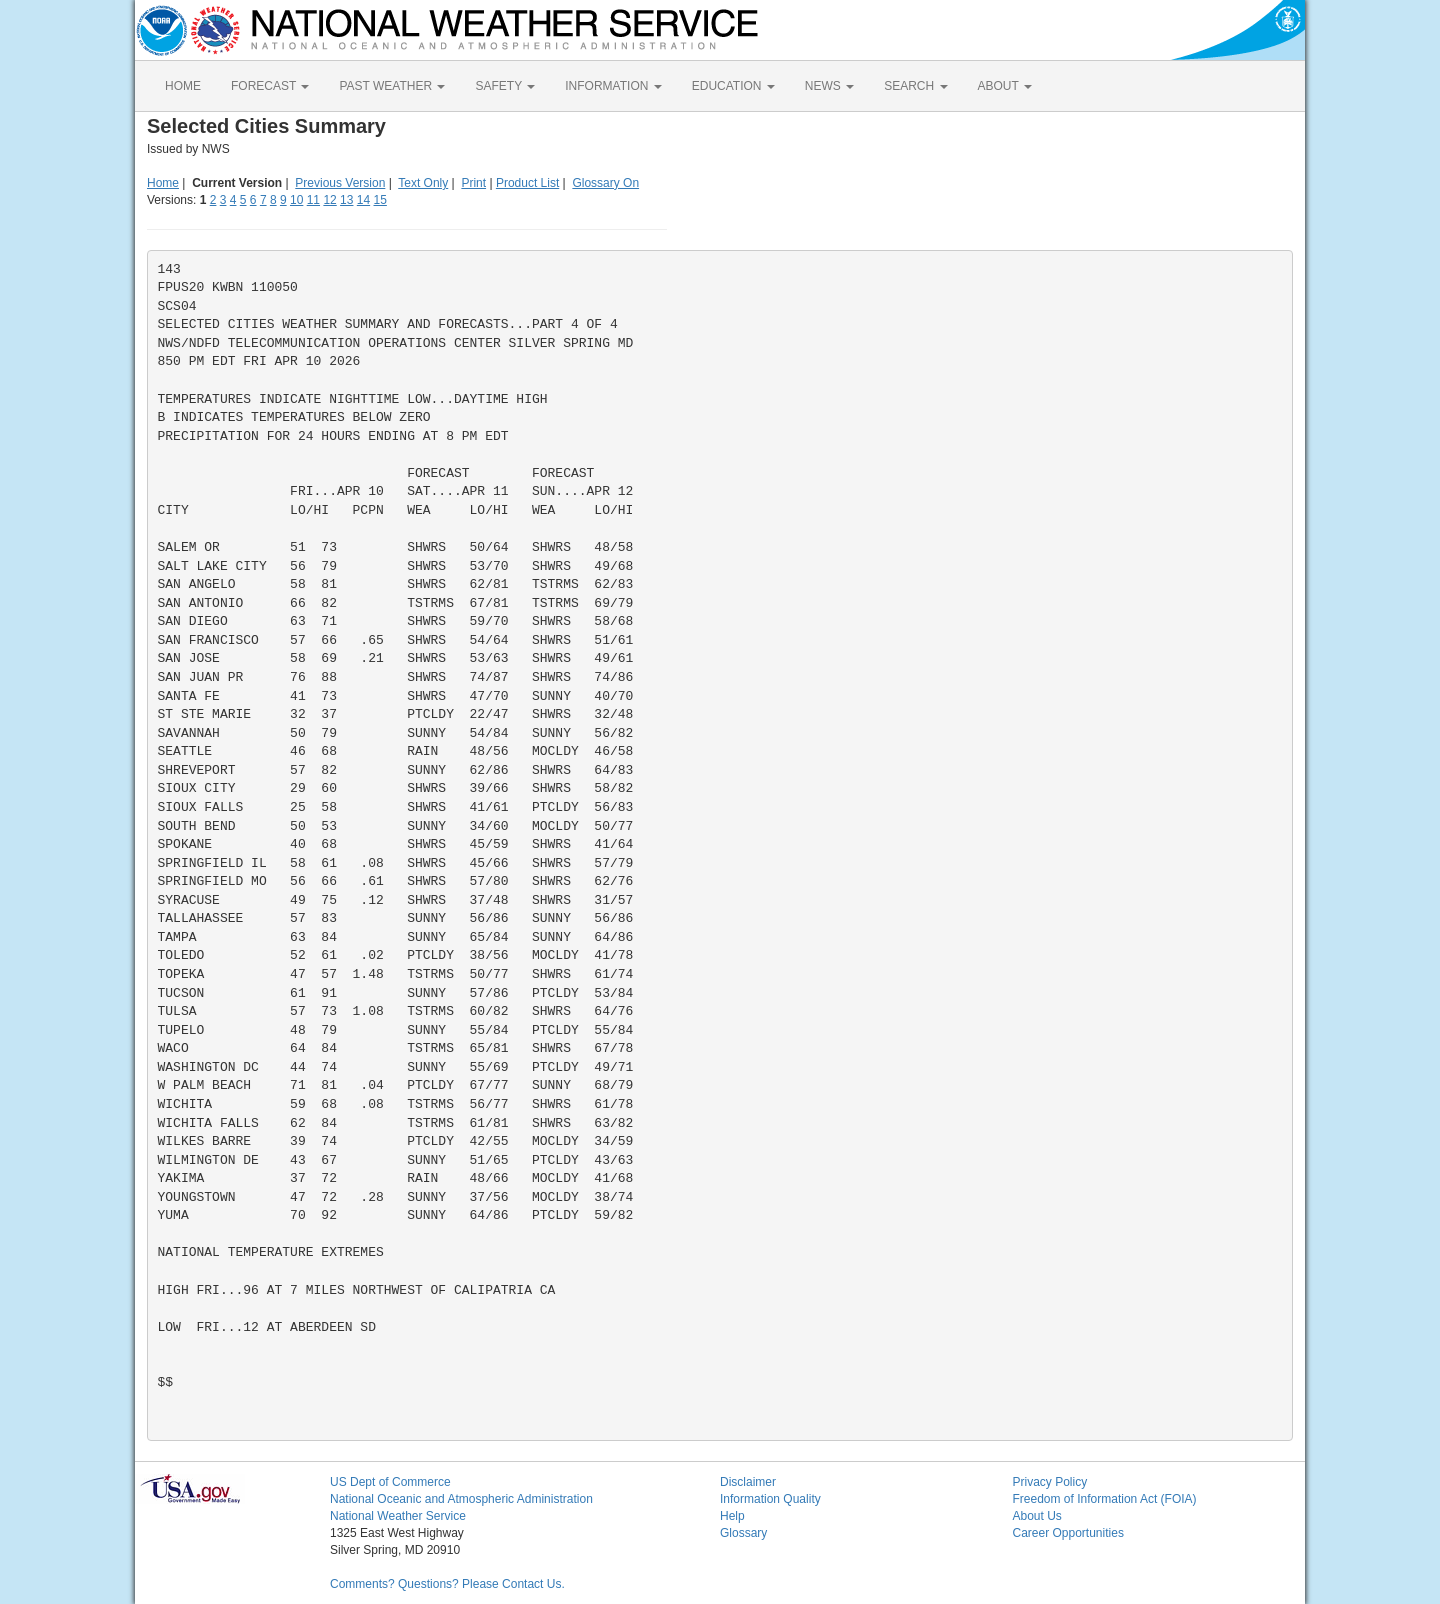 The width and height of the screenshot is (1440, 1604). I want to click on About Us, so click(1037, 1516).